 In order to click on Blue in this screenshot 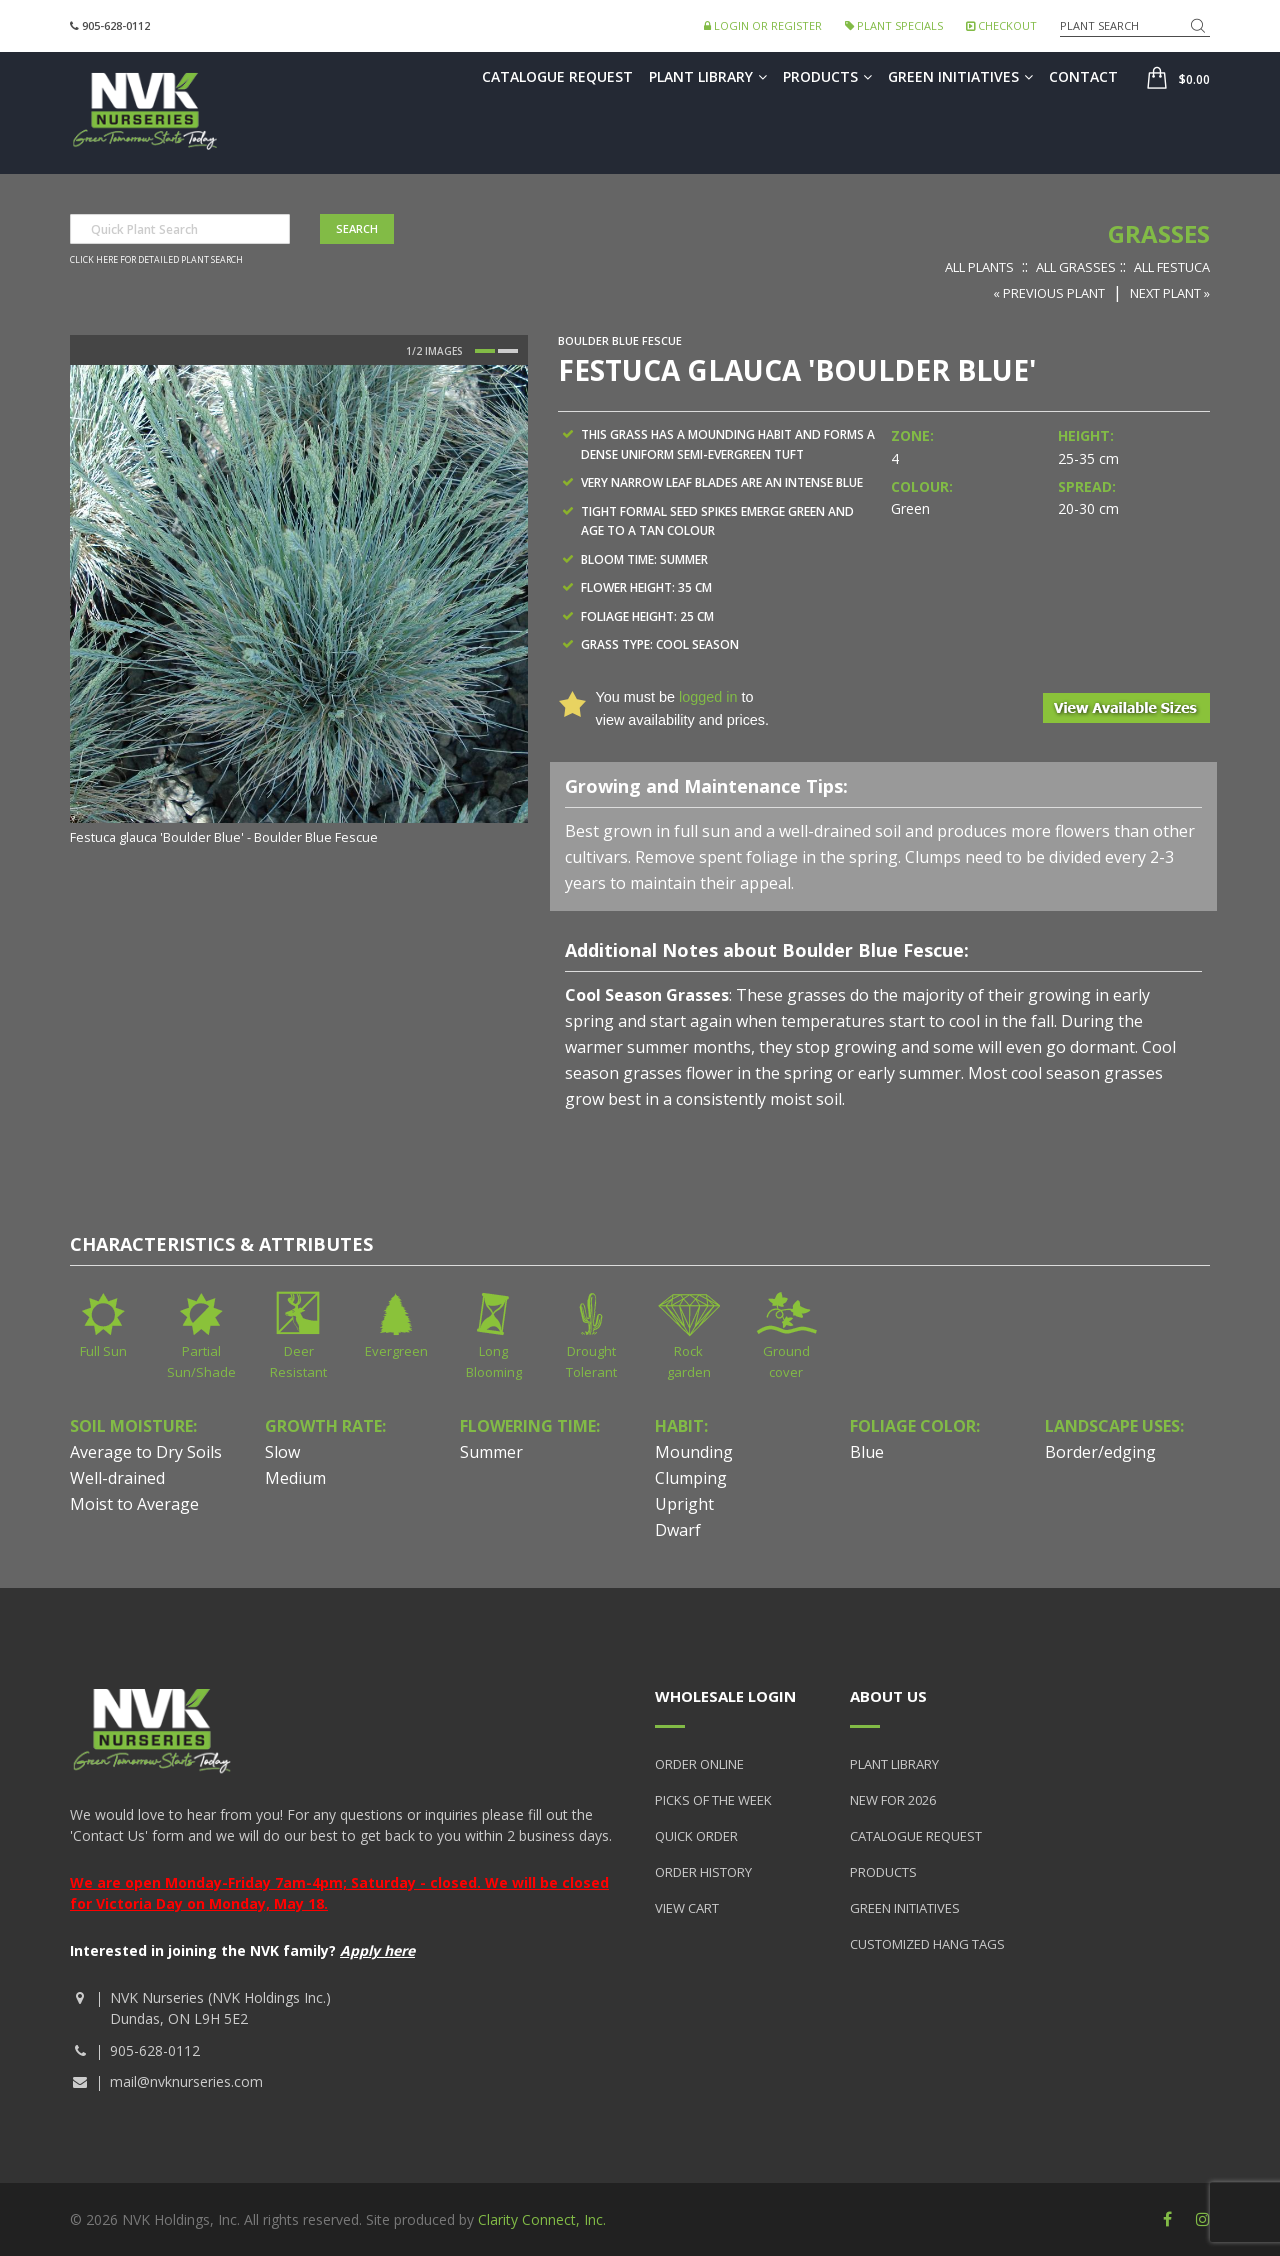, I will do `click(867, 1452)`.